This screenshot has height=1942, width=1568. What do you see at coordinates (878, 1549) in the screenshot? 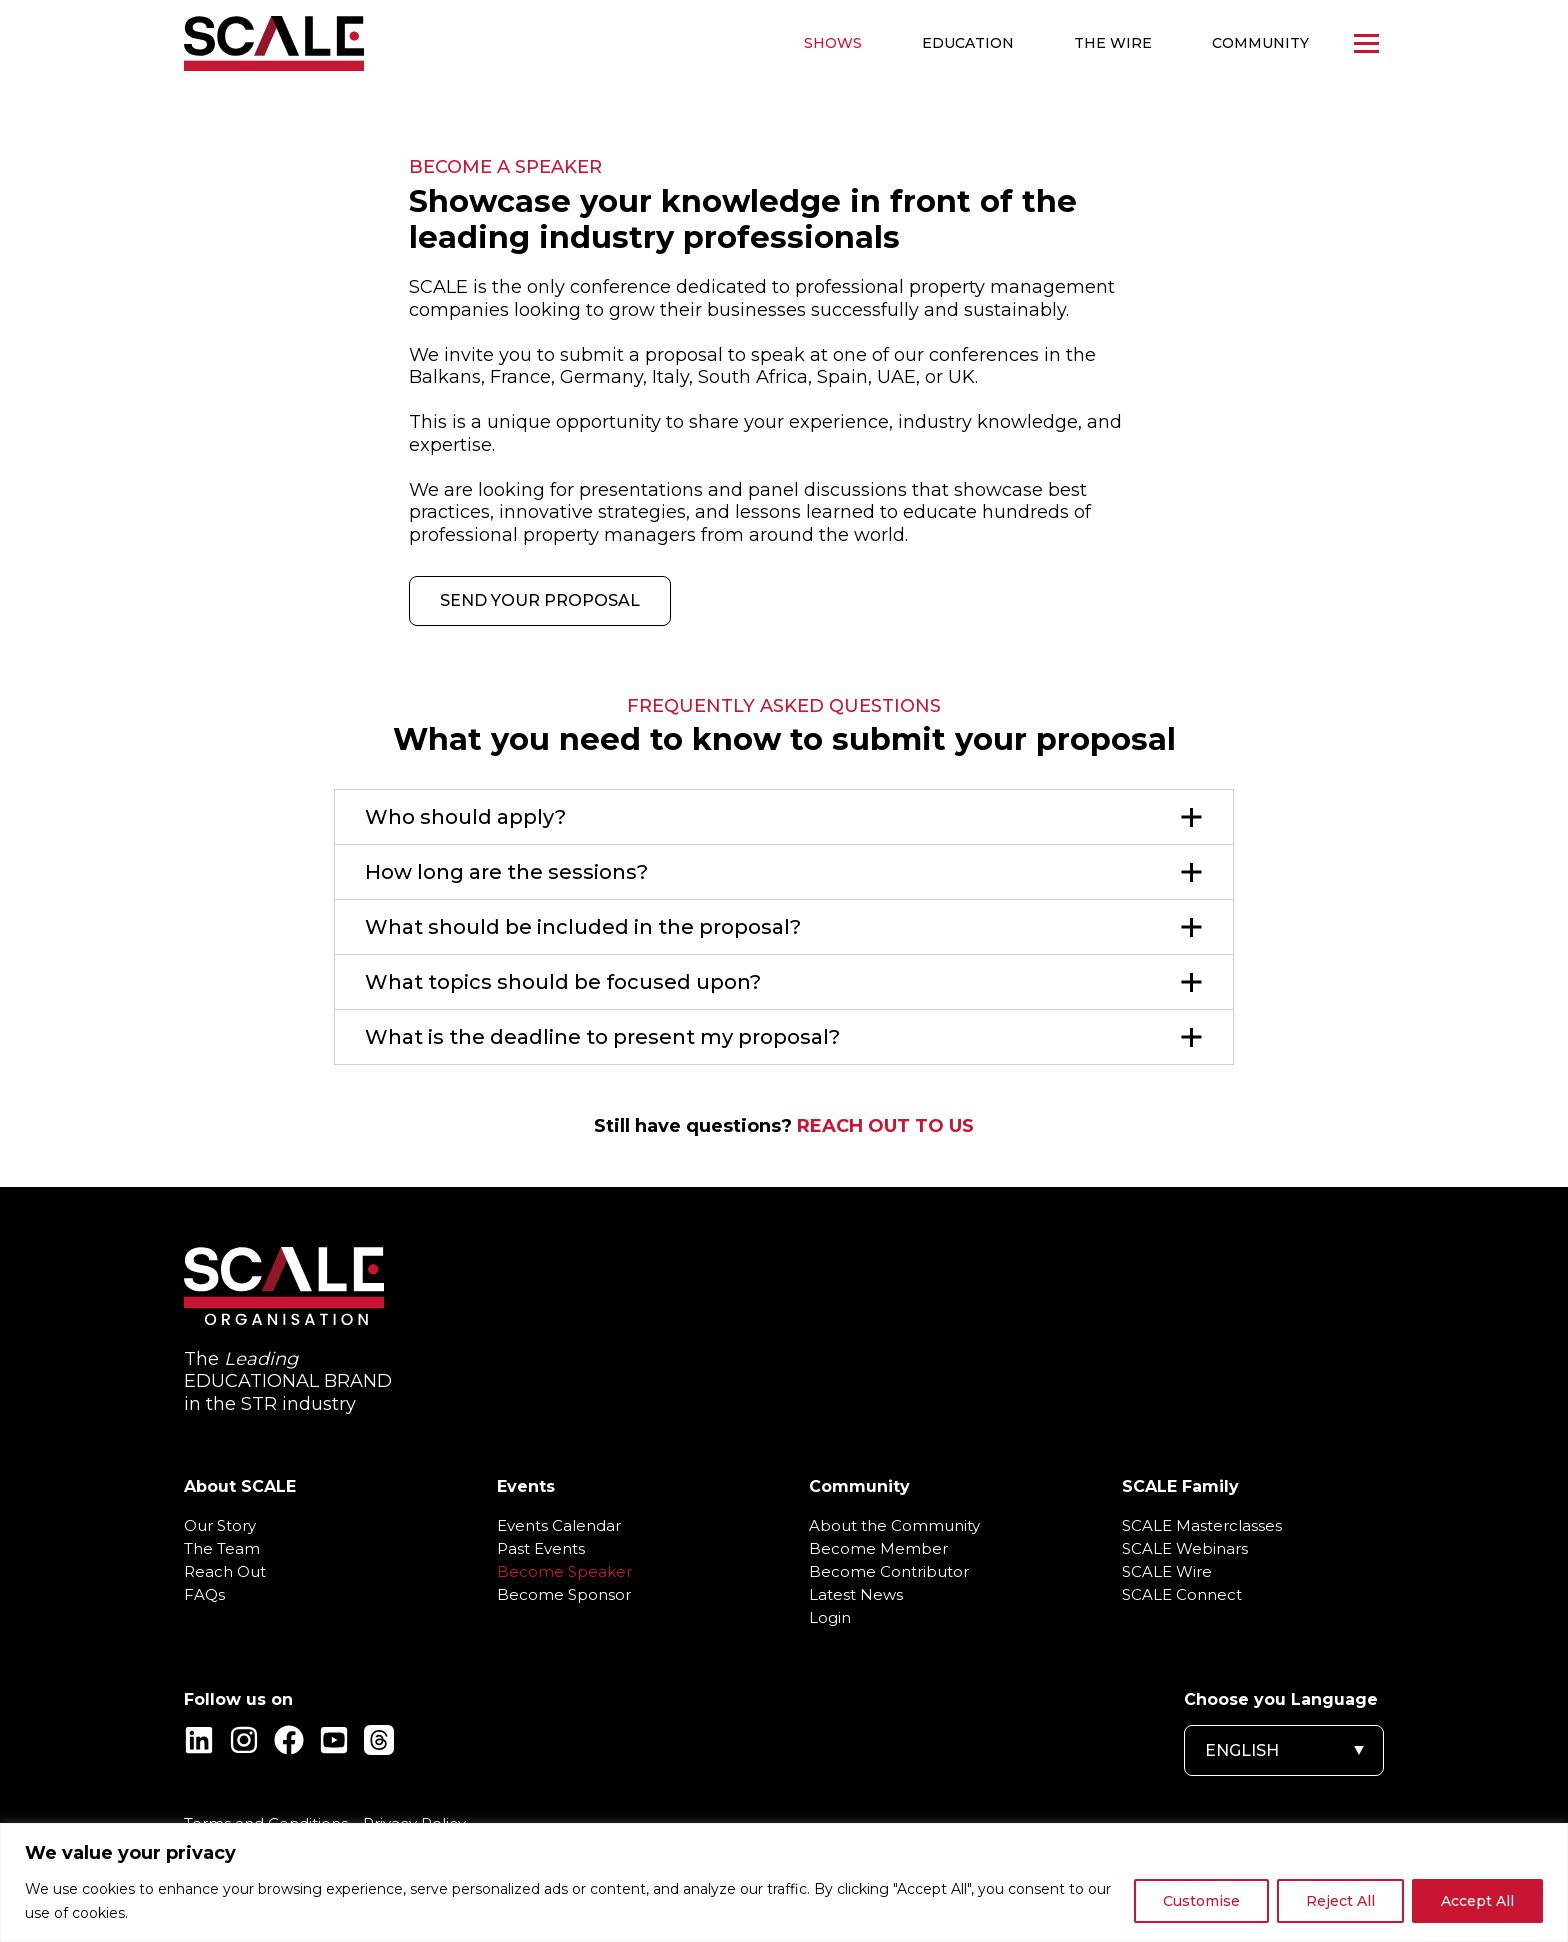
I see `Become Member` at bounding box center [878, 1549].